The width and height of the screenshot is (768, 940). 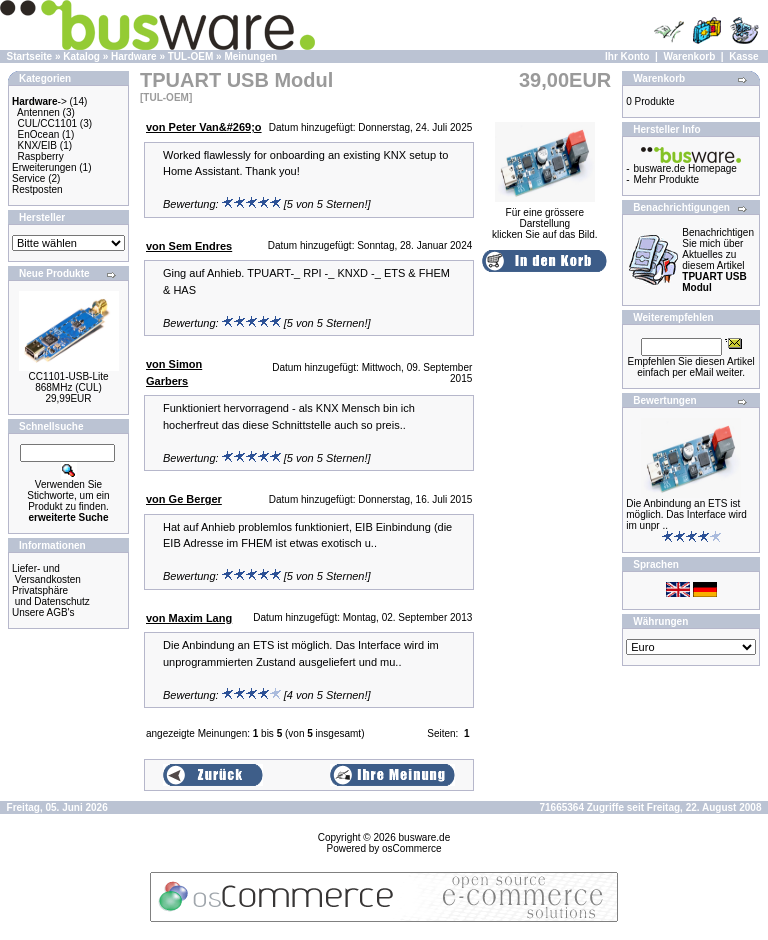 I want to click on TUL-OEM, so click(x=191, y=56).